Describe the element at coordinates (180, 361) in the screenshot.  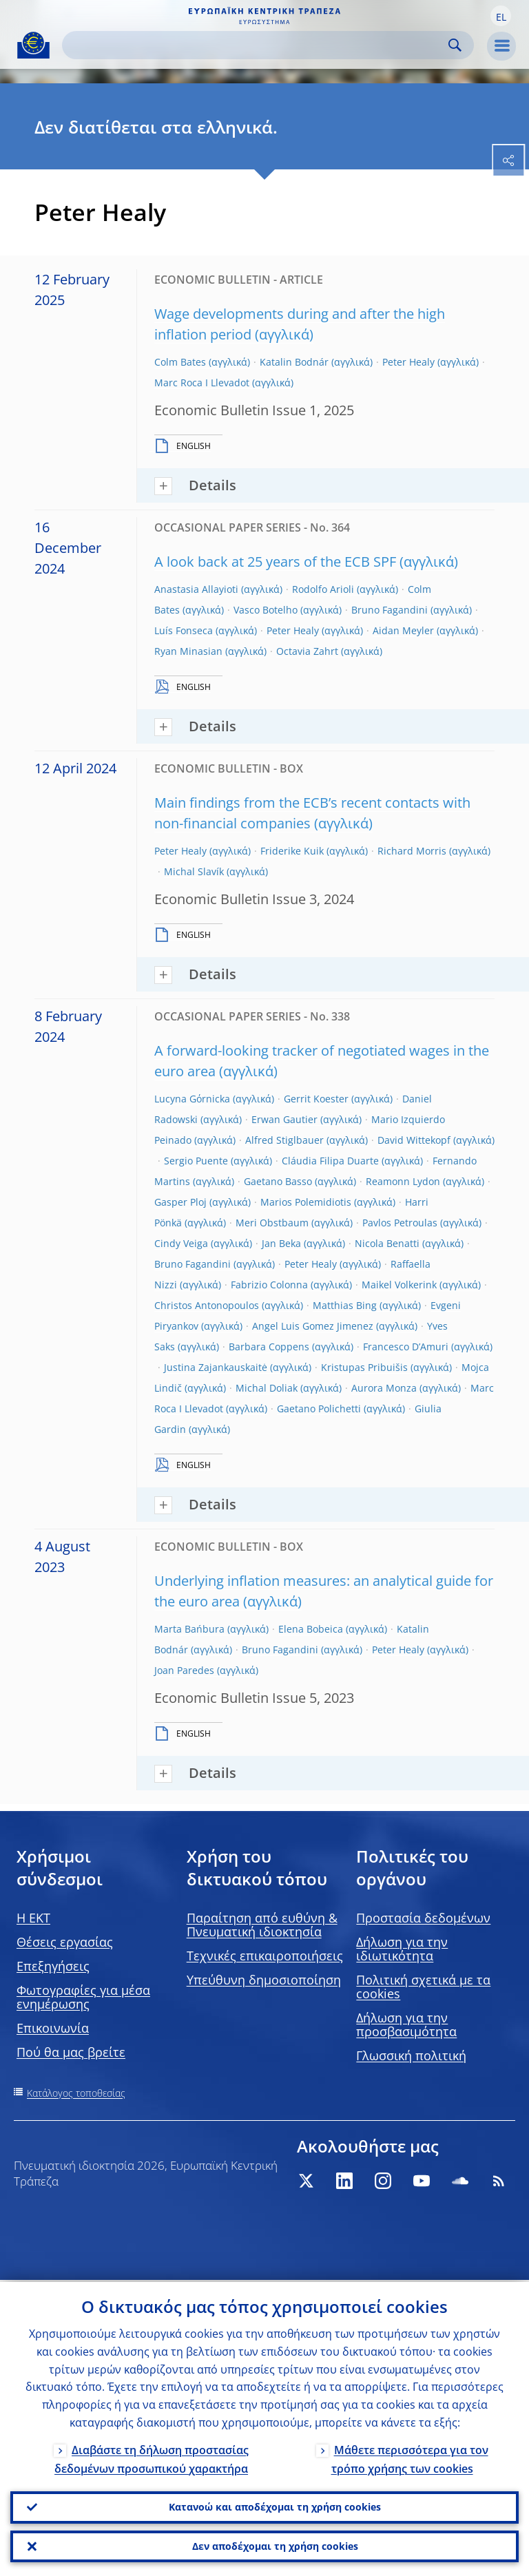
I see `Colm Bates` at that location.